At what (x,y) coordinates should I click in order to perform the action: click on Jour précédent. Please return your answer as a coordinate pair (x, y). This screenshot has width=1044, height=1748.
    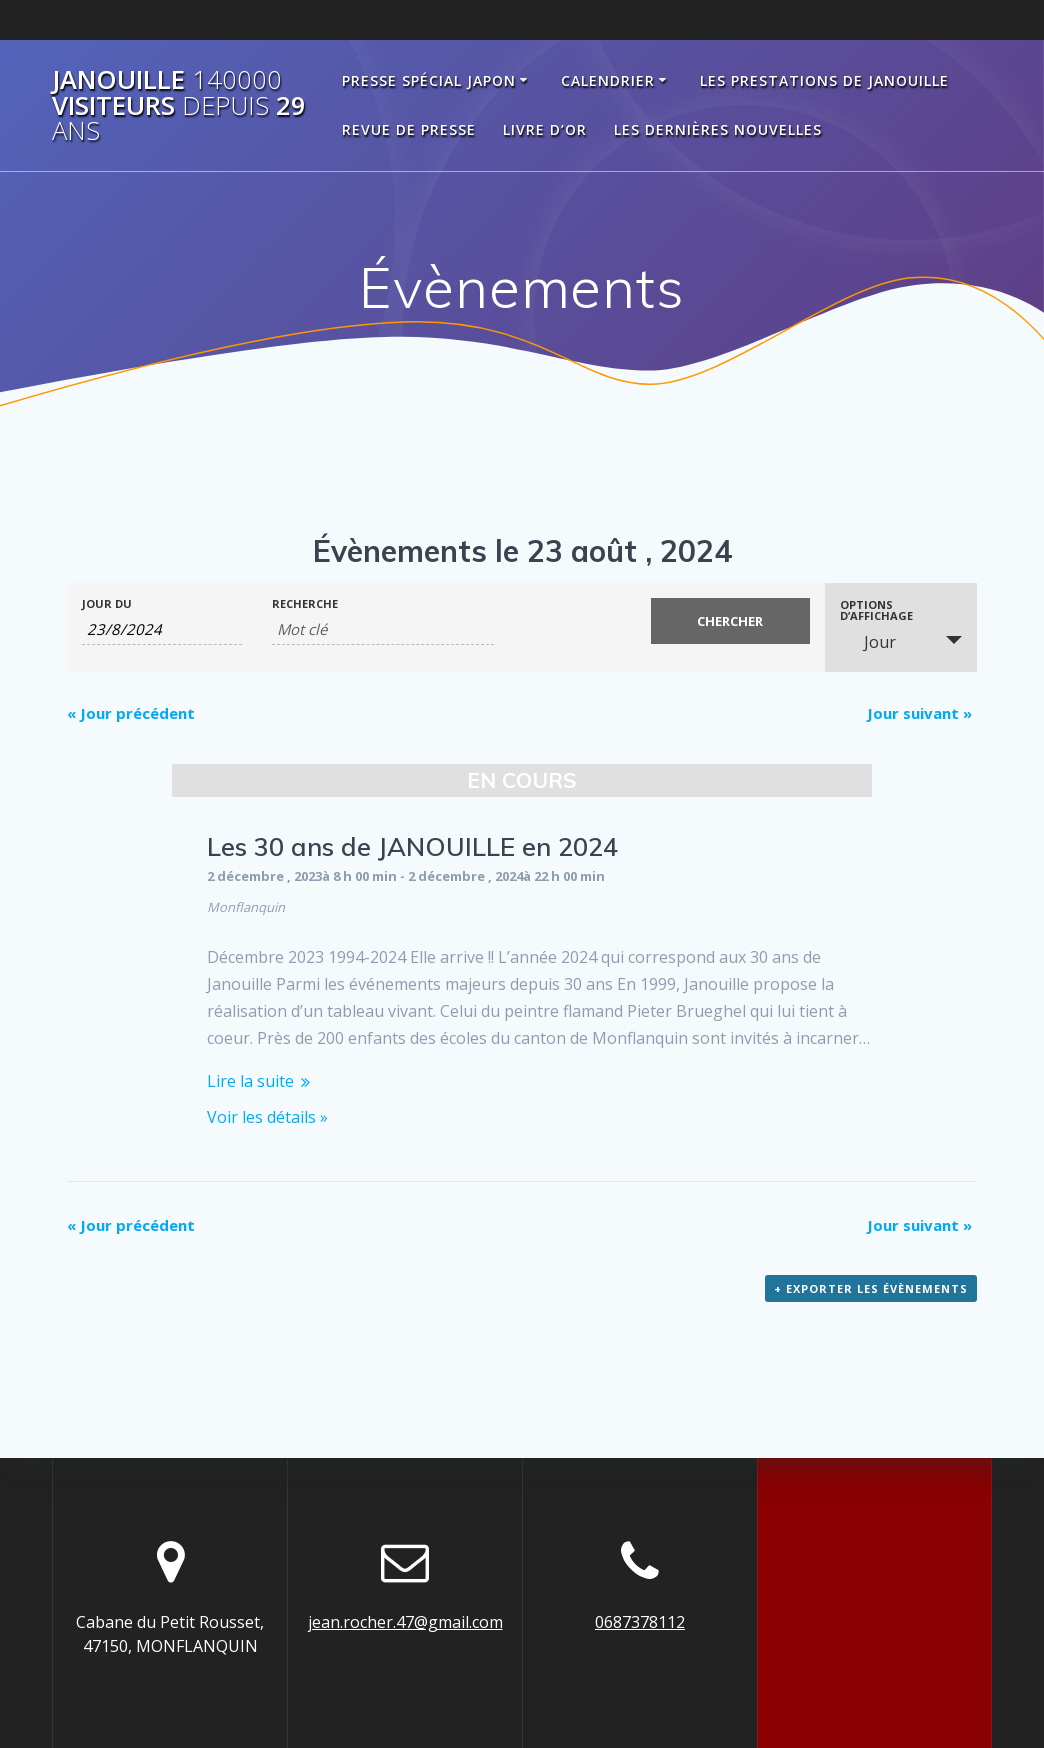
    Looking at the image, I should click on (131, 713).